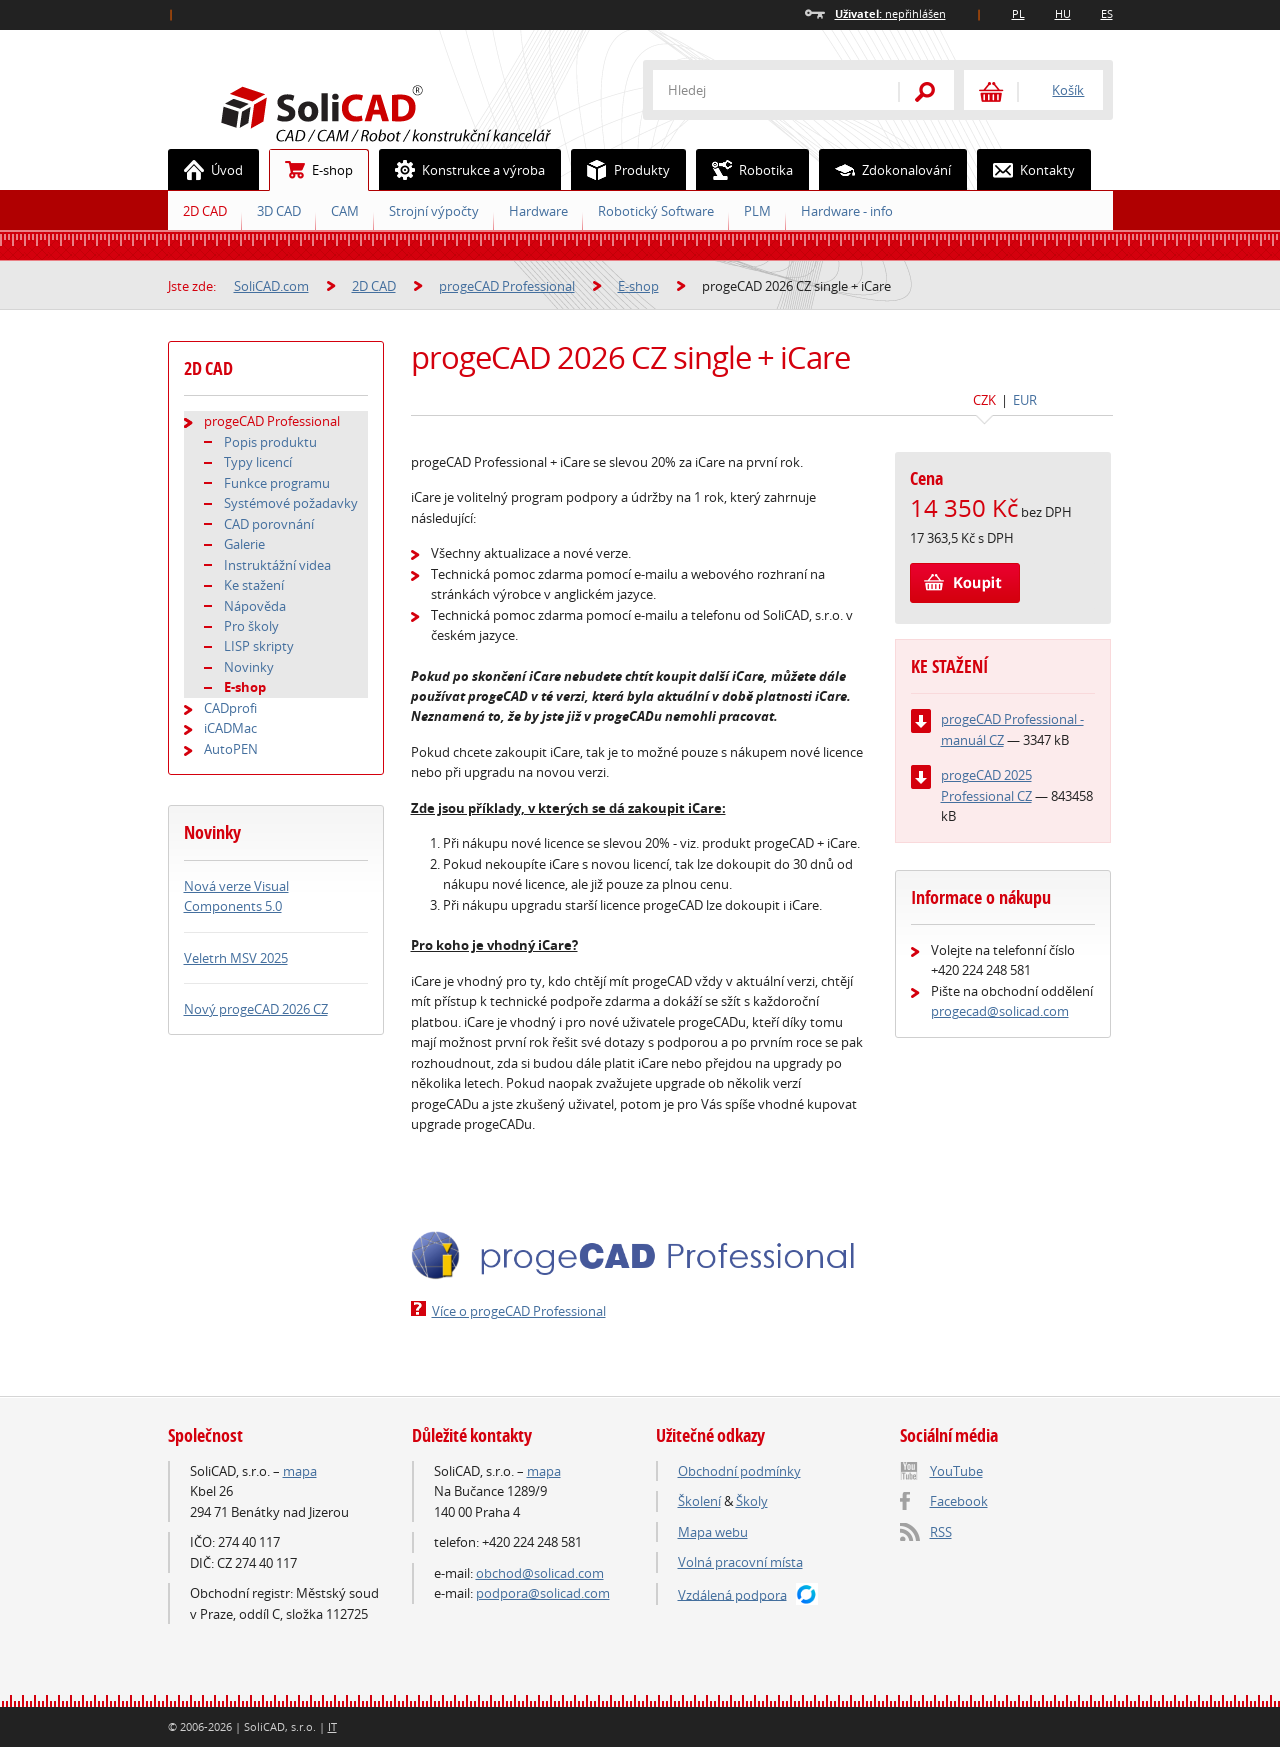 The image size is (1280, 1747). Describe the element at coordinates (763, 90) in the screenshot. I see `[textbox]` at that location.